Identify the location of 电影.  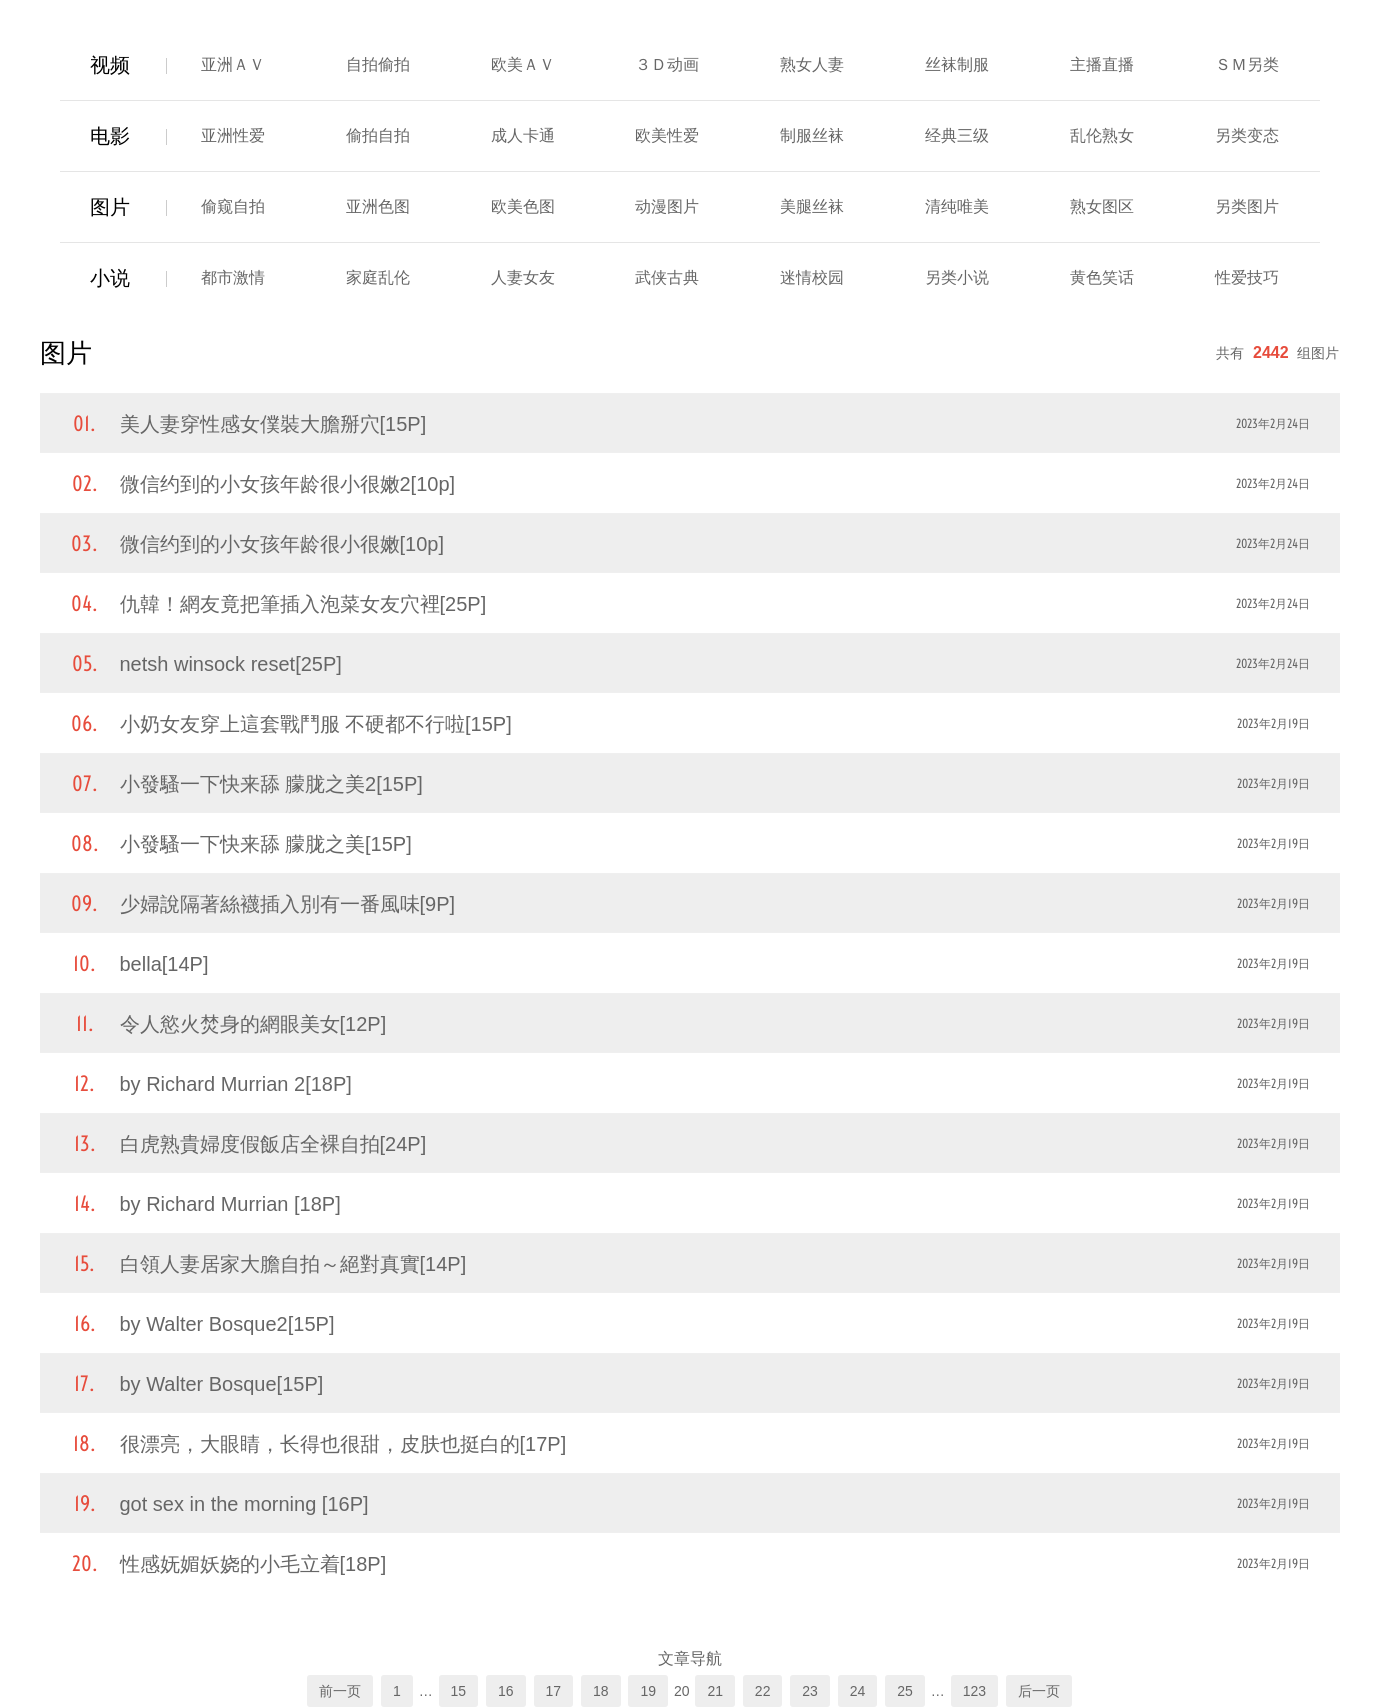
(110, 136).